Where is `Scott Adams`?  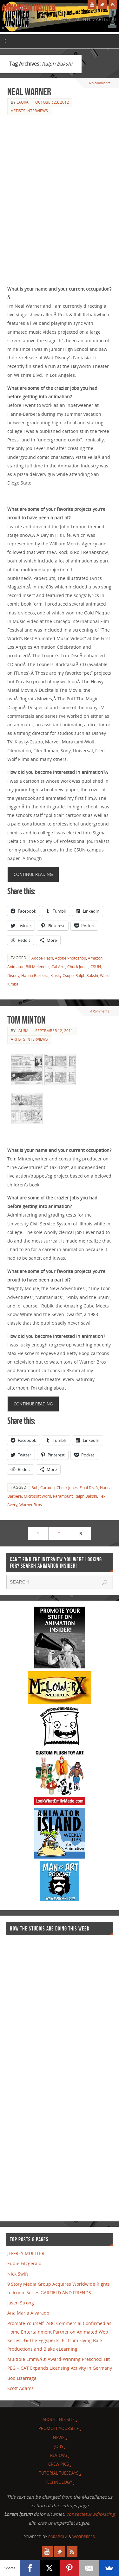 Scott Adams is located at coordinates (20, 2388).